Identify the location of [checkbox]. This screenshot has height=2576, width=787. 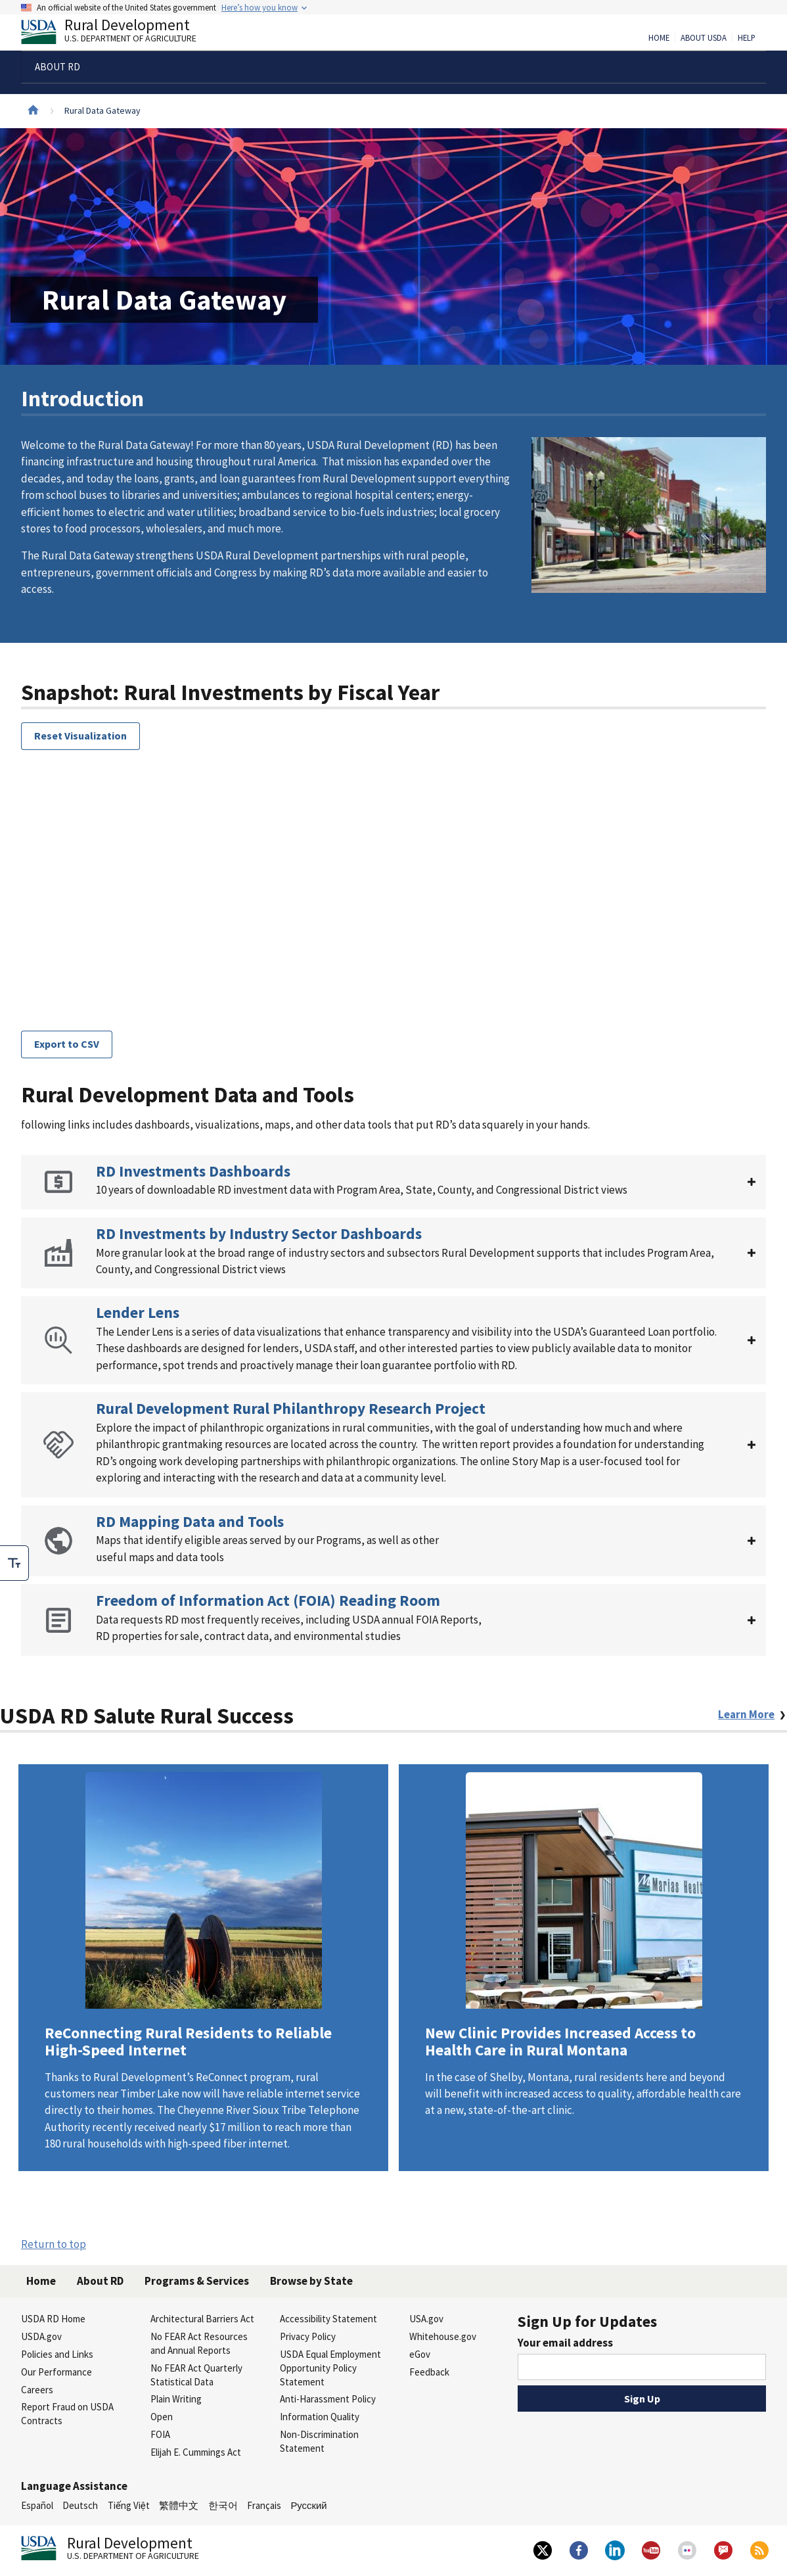
(14, 1563).